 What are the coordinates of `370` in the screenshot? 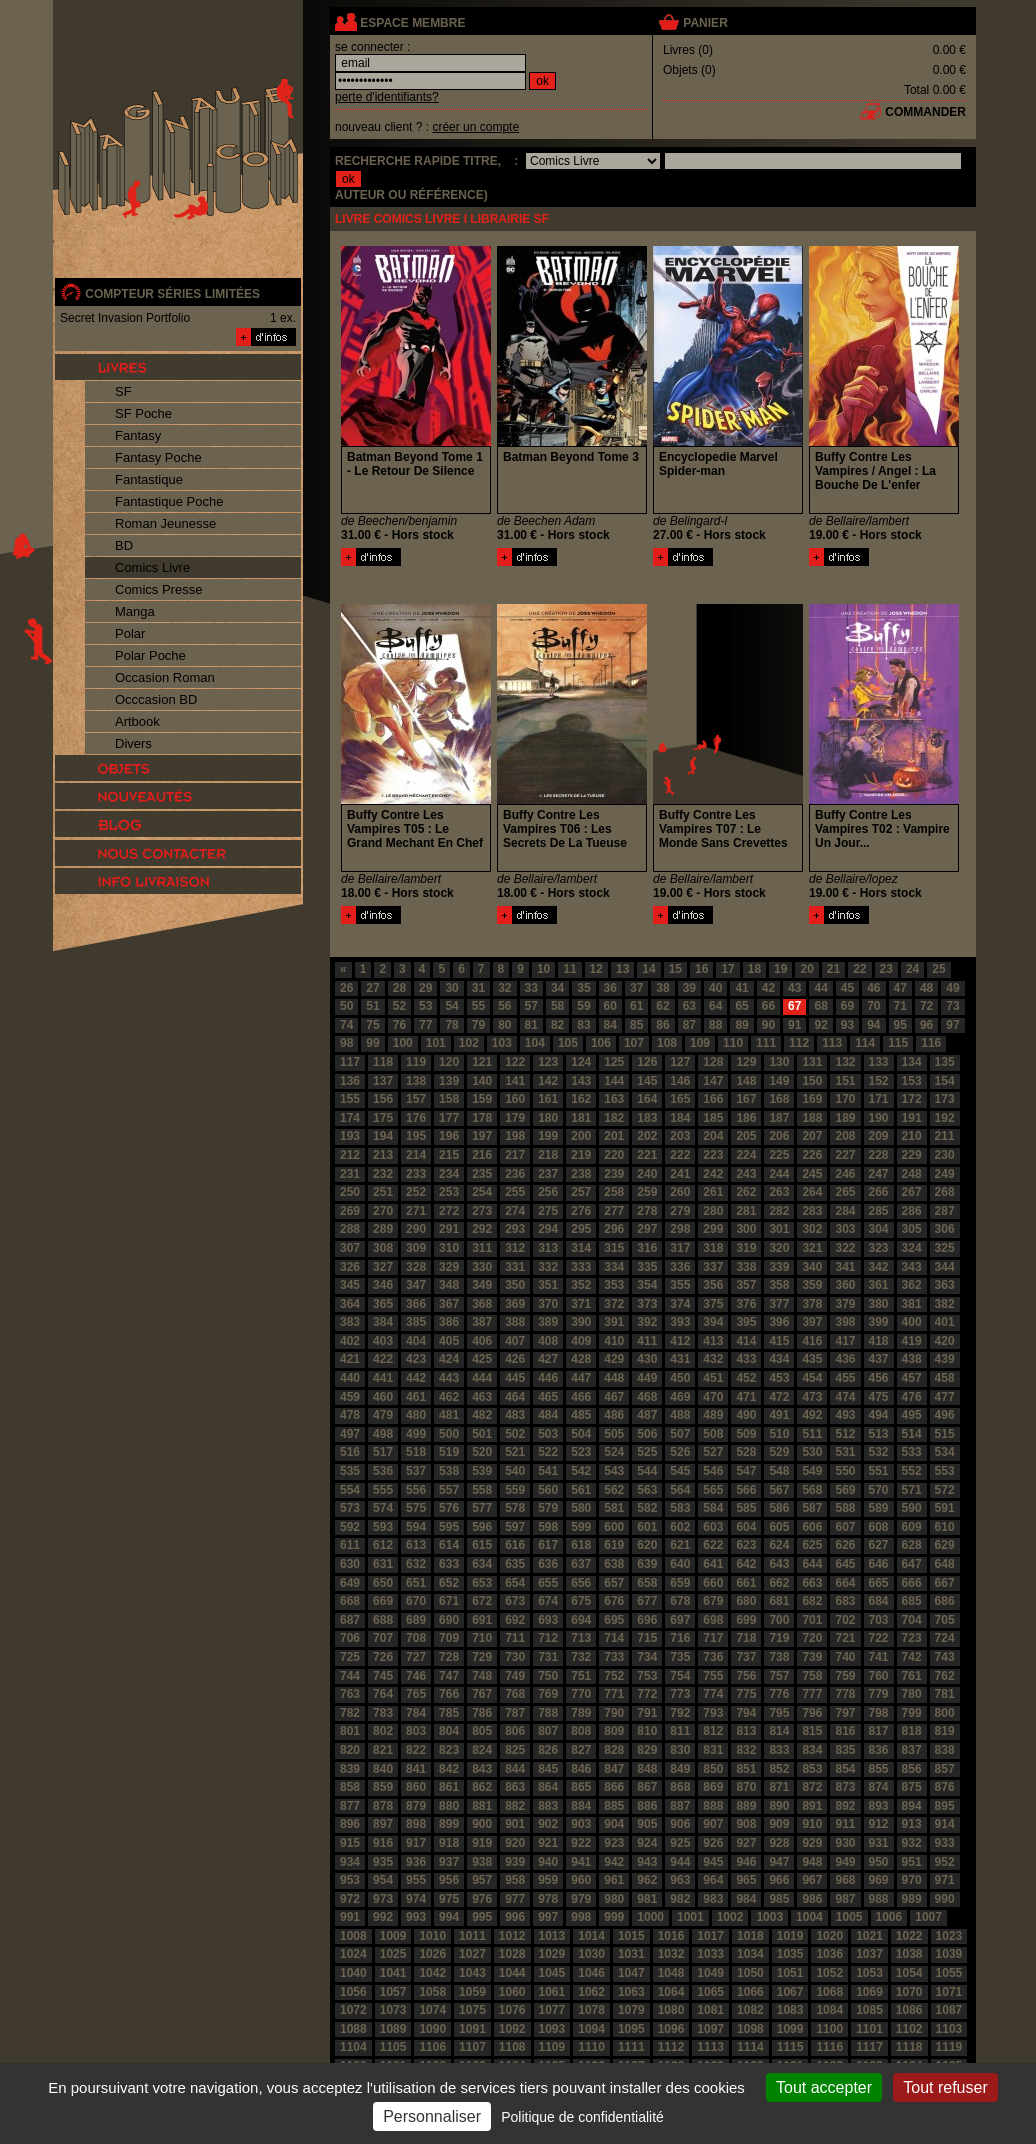 It's located at (548, 1304).